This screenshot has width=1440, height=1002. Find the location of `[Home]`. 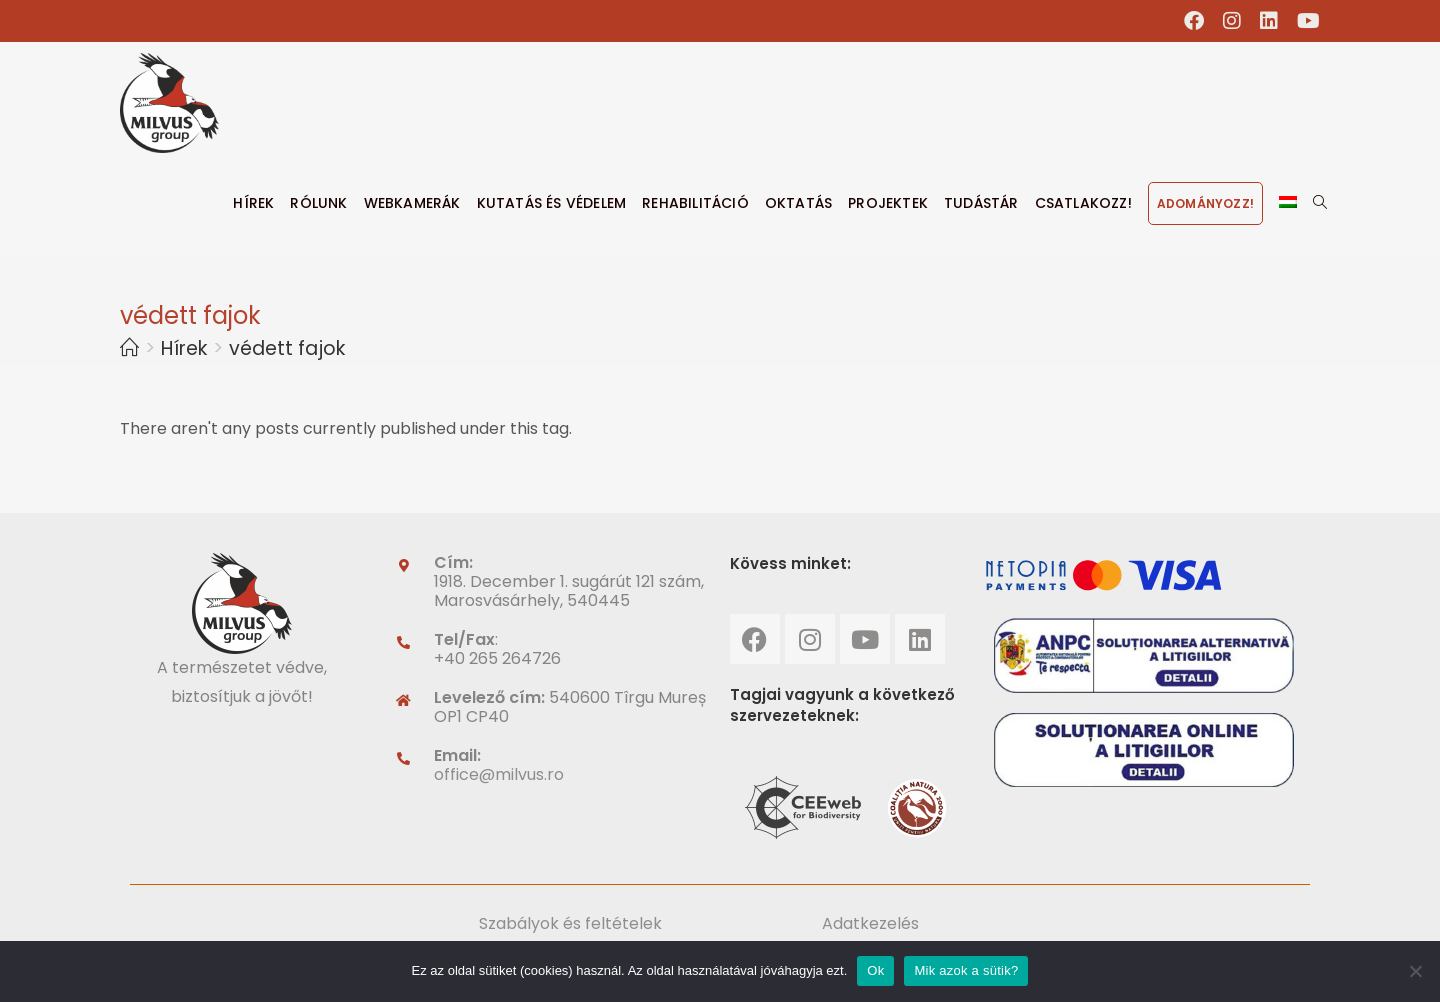

[Home] is located at coordinates (129, 348).